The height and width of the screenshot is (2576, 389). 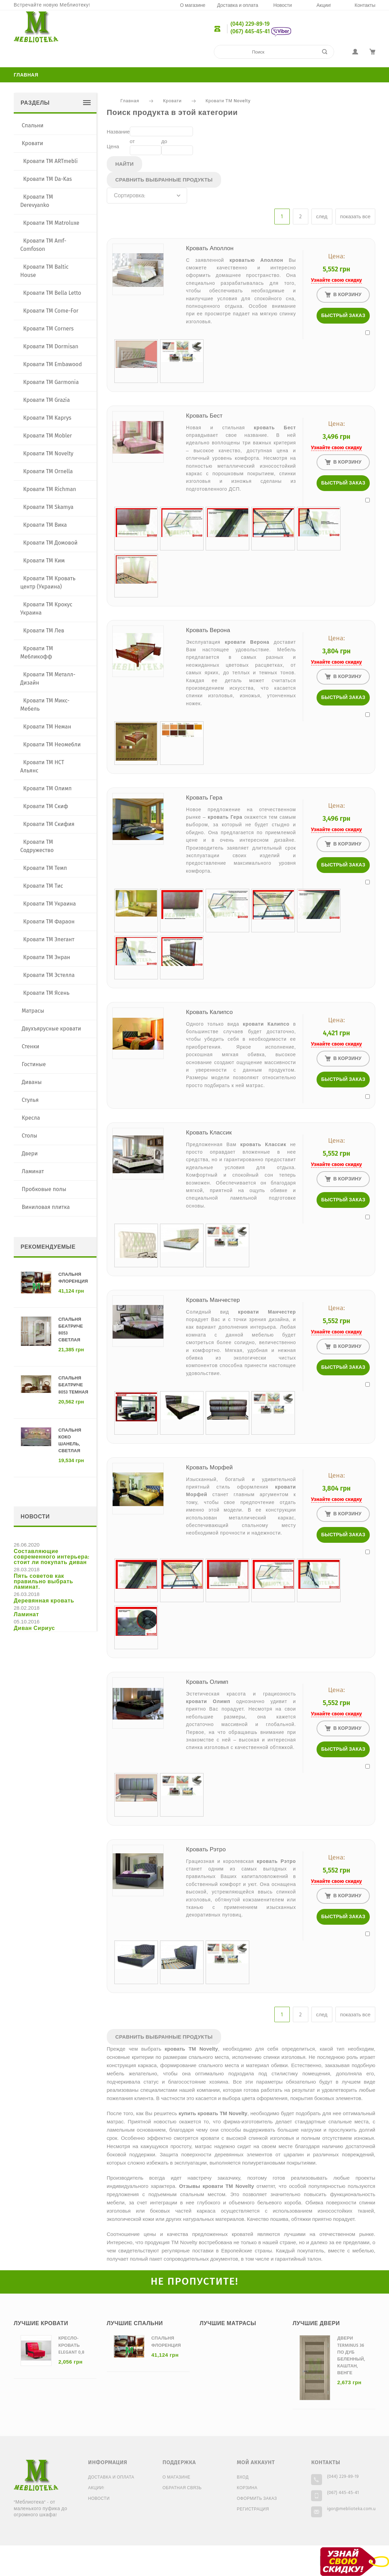 What do you see at coordinates (182, 2488) in the screenshot?
I see `Обратная связь` at bounding box center [182, 2488].